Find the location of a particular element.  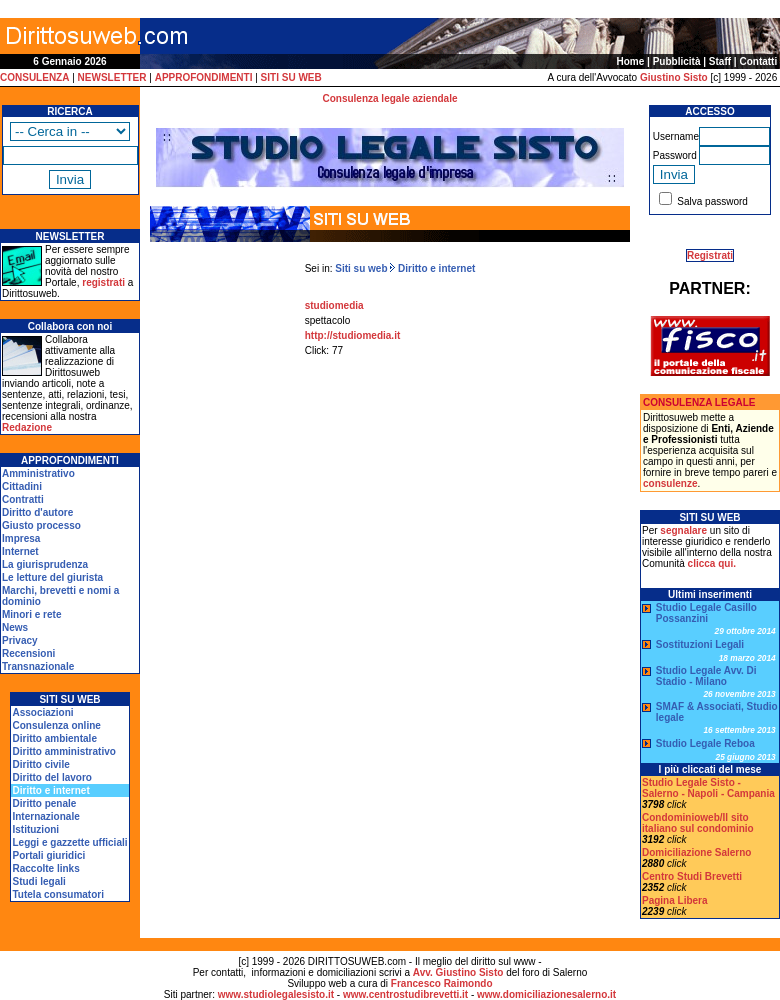

Internazionale is located at coordinates (45, 816).